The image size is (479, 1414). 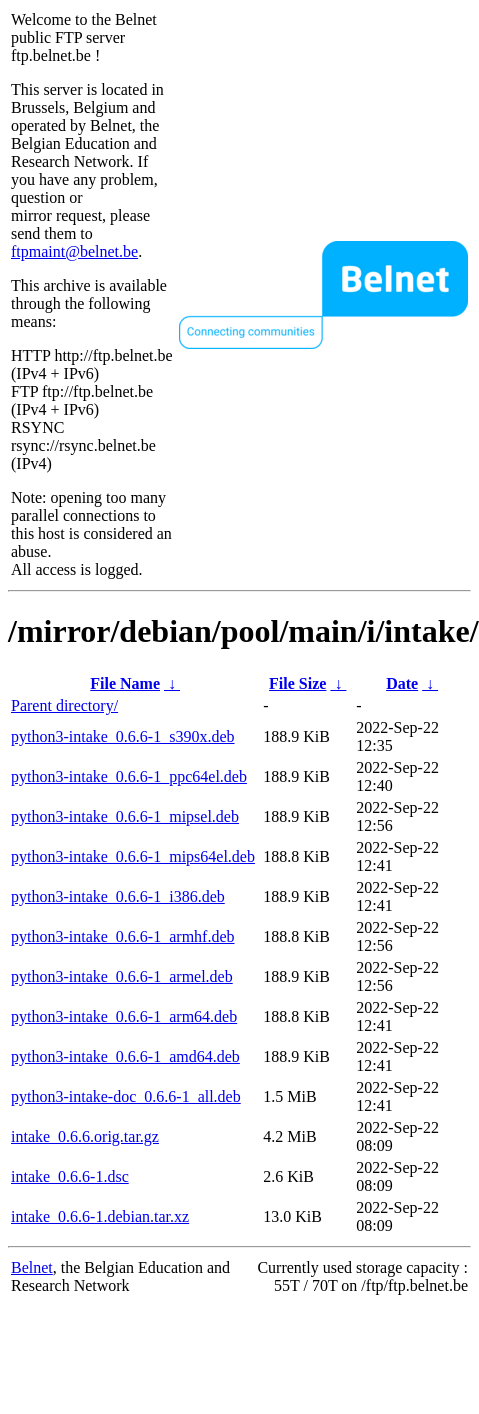 I want to click on python3-intake_0.6.6-1_armel.deb, so click(x=122, y=976).